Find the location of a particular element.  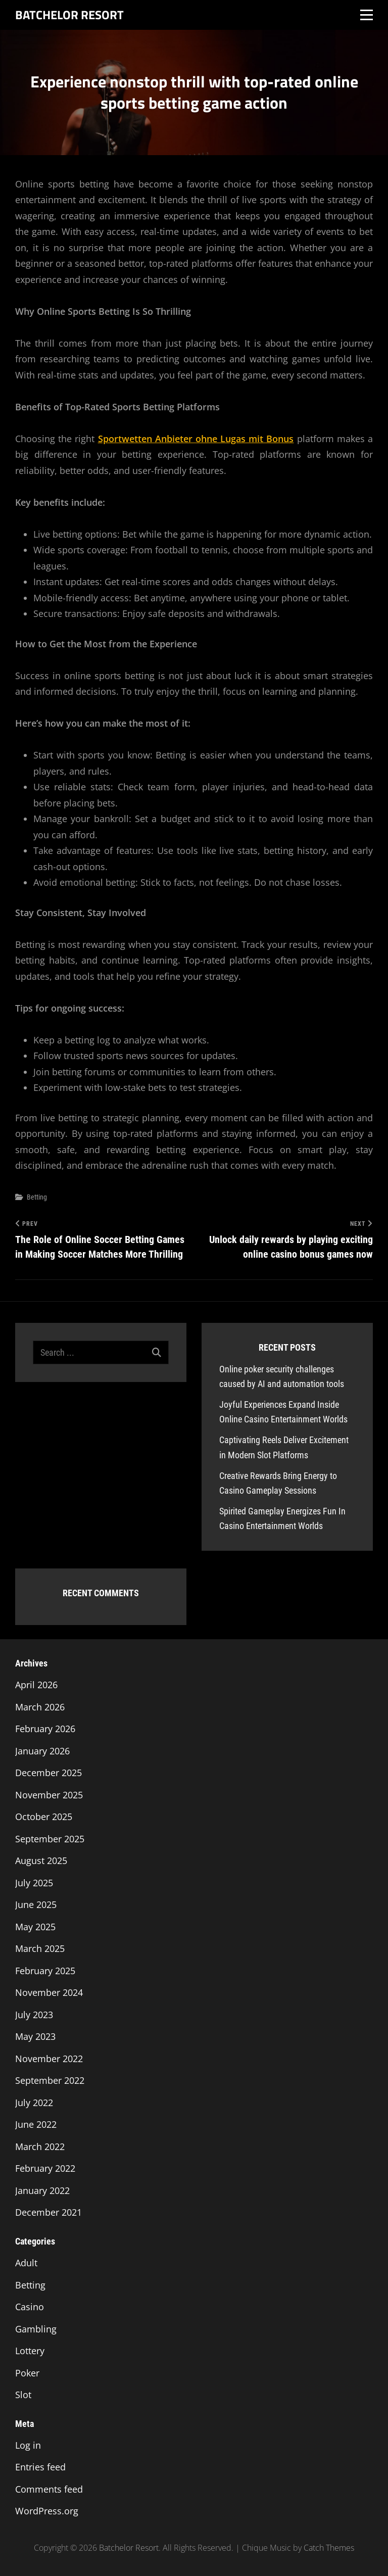

Poker is located at coordinates (27, 2373).